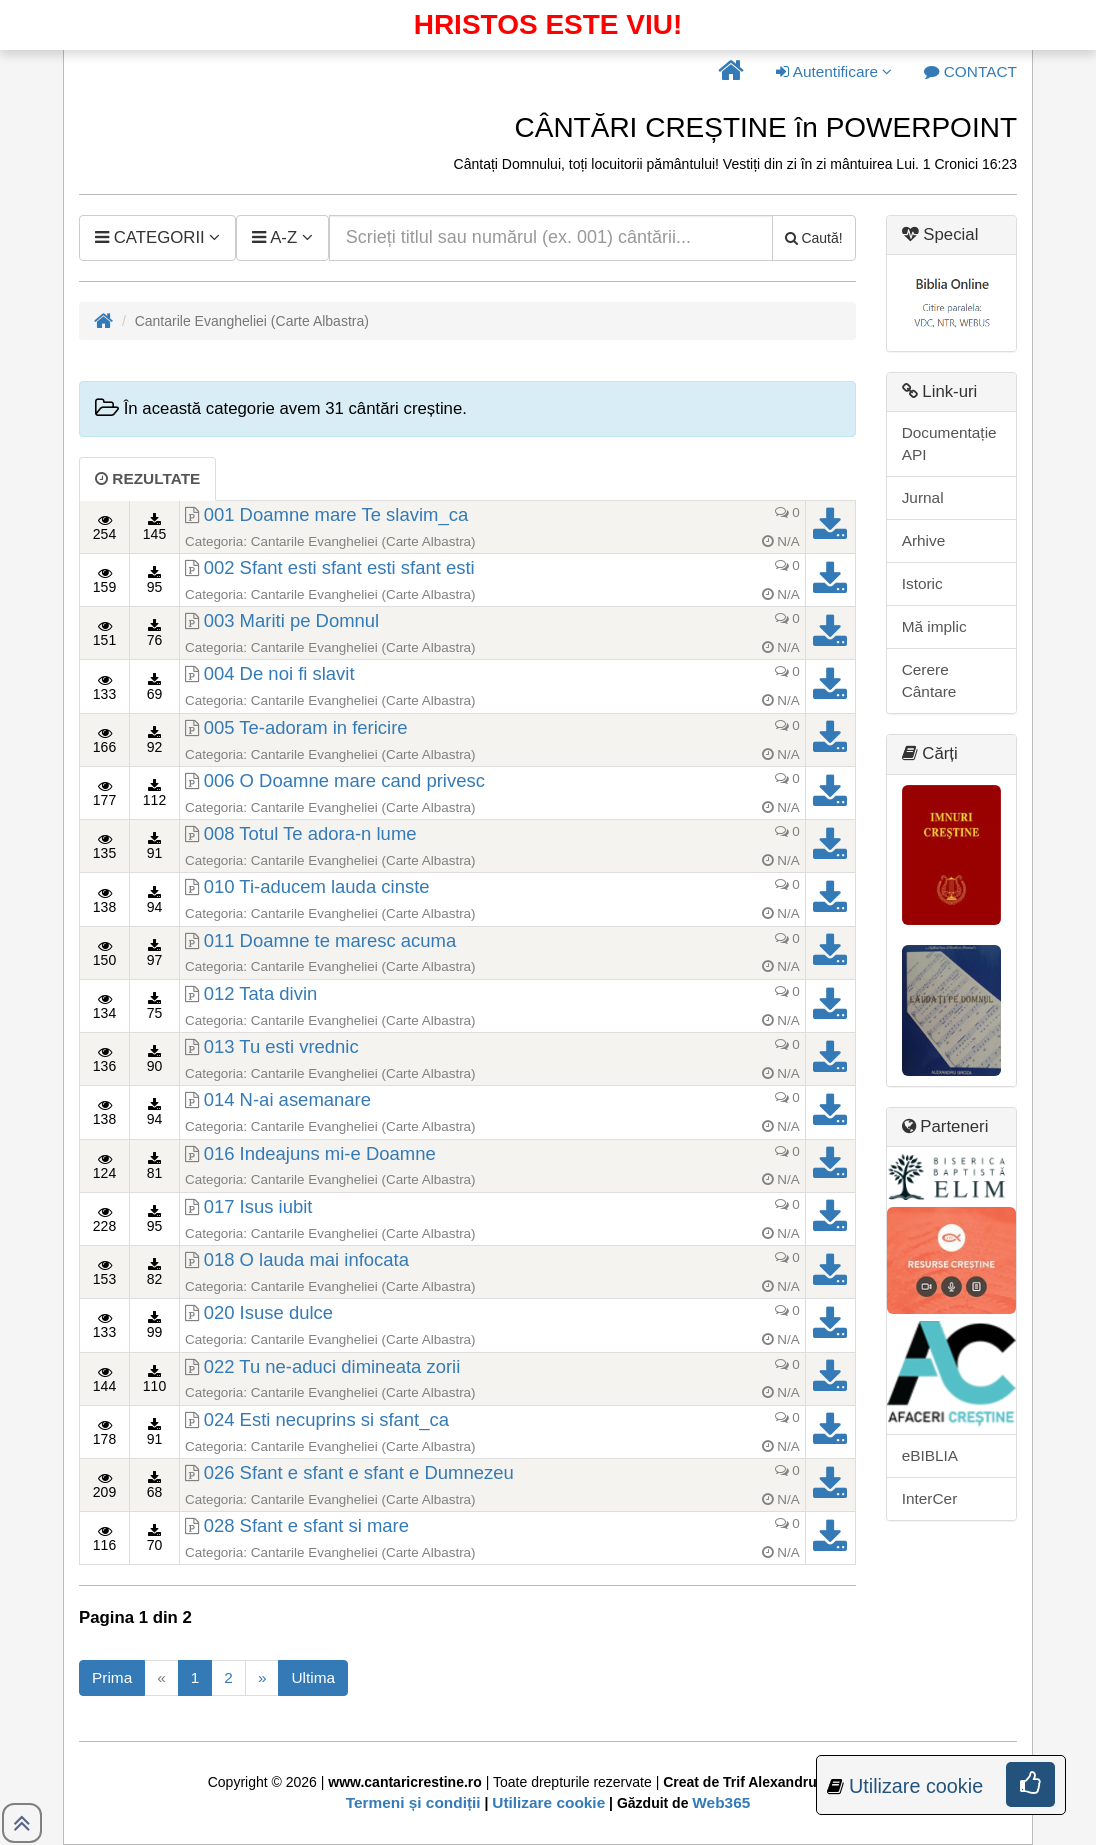 Image resolution: width=1096 pixels, height=1845 pixels. Describe the element at coordinates (281, 1046) in the screenshot. I see `013 Tu esti vrednic` at that location.